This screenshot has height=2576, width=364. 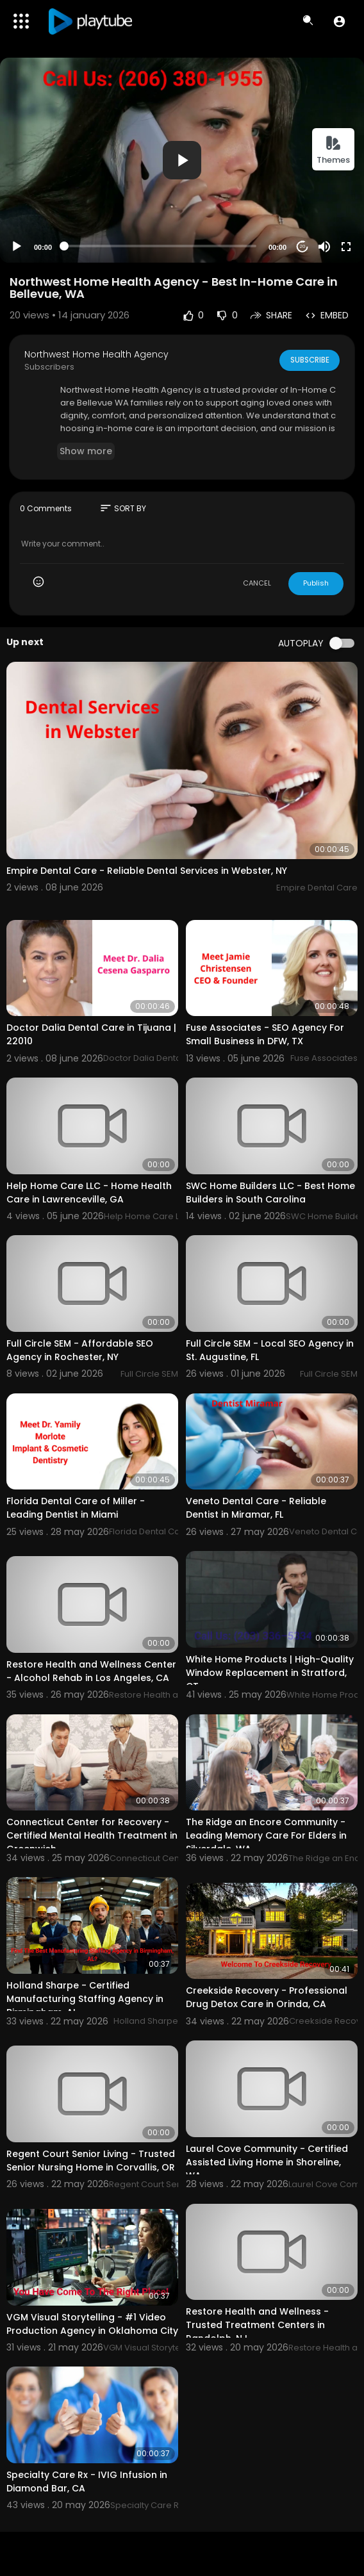 I want to click on Restore Health and Wellness - Trusted Treatment Centers in Randolph, NJ, so click(x=257, y=2325).